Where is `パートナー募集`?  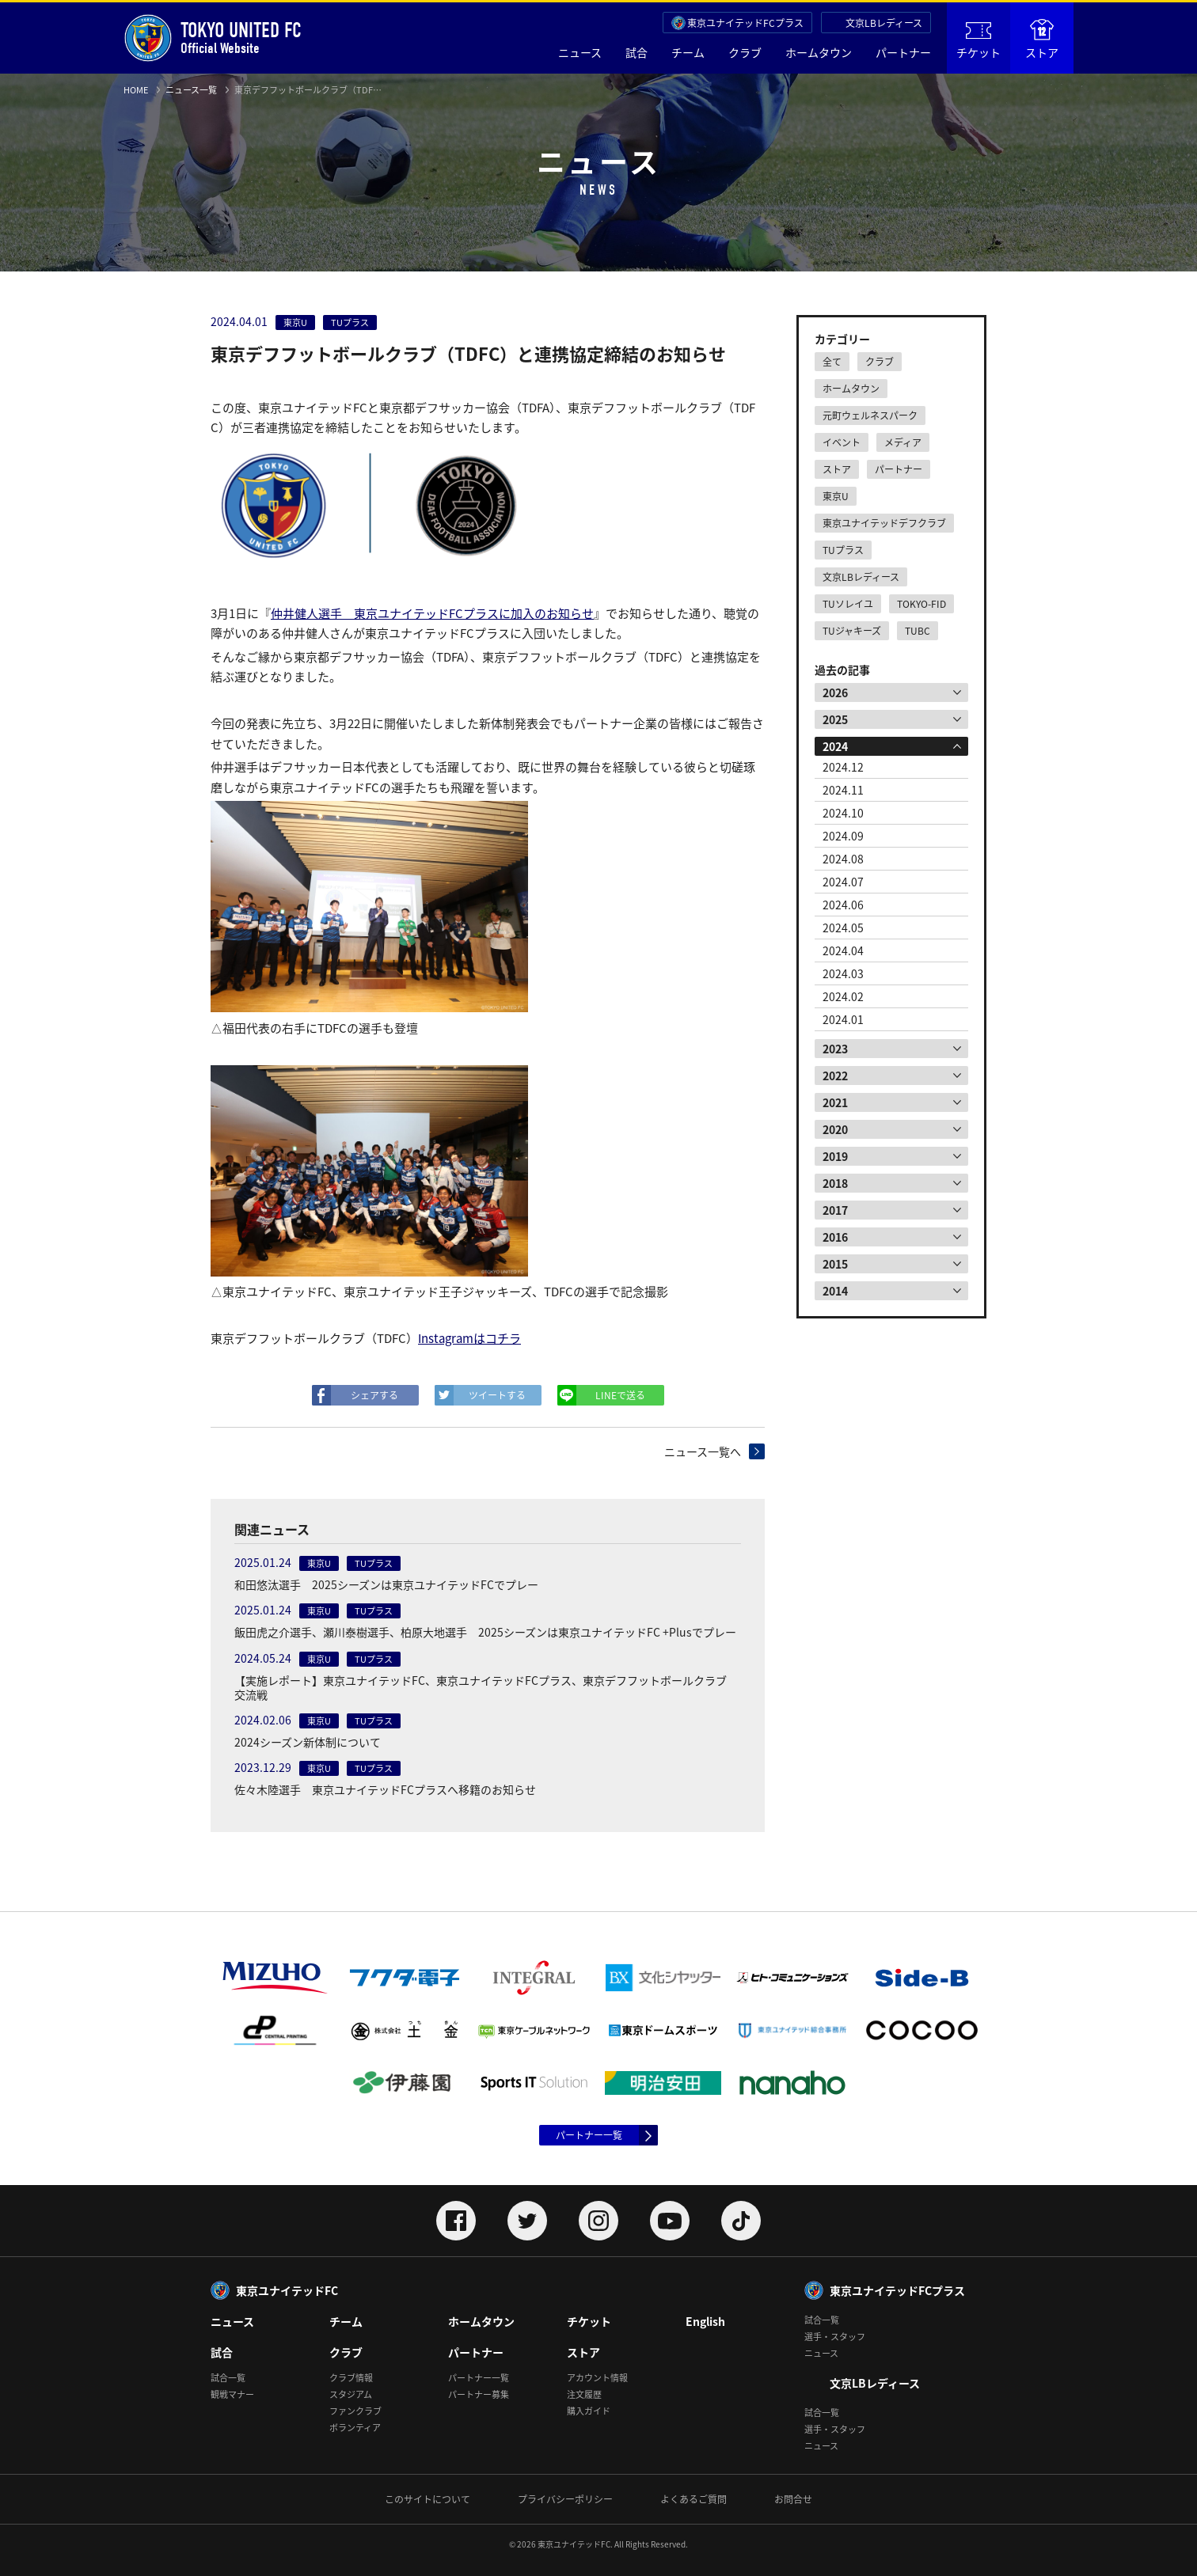 パートナー募集 is located at coordinates (478, 2394).